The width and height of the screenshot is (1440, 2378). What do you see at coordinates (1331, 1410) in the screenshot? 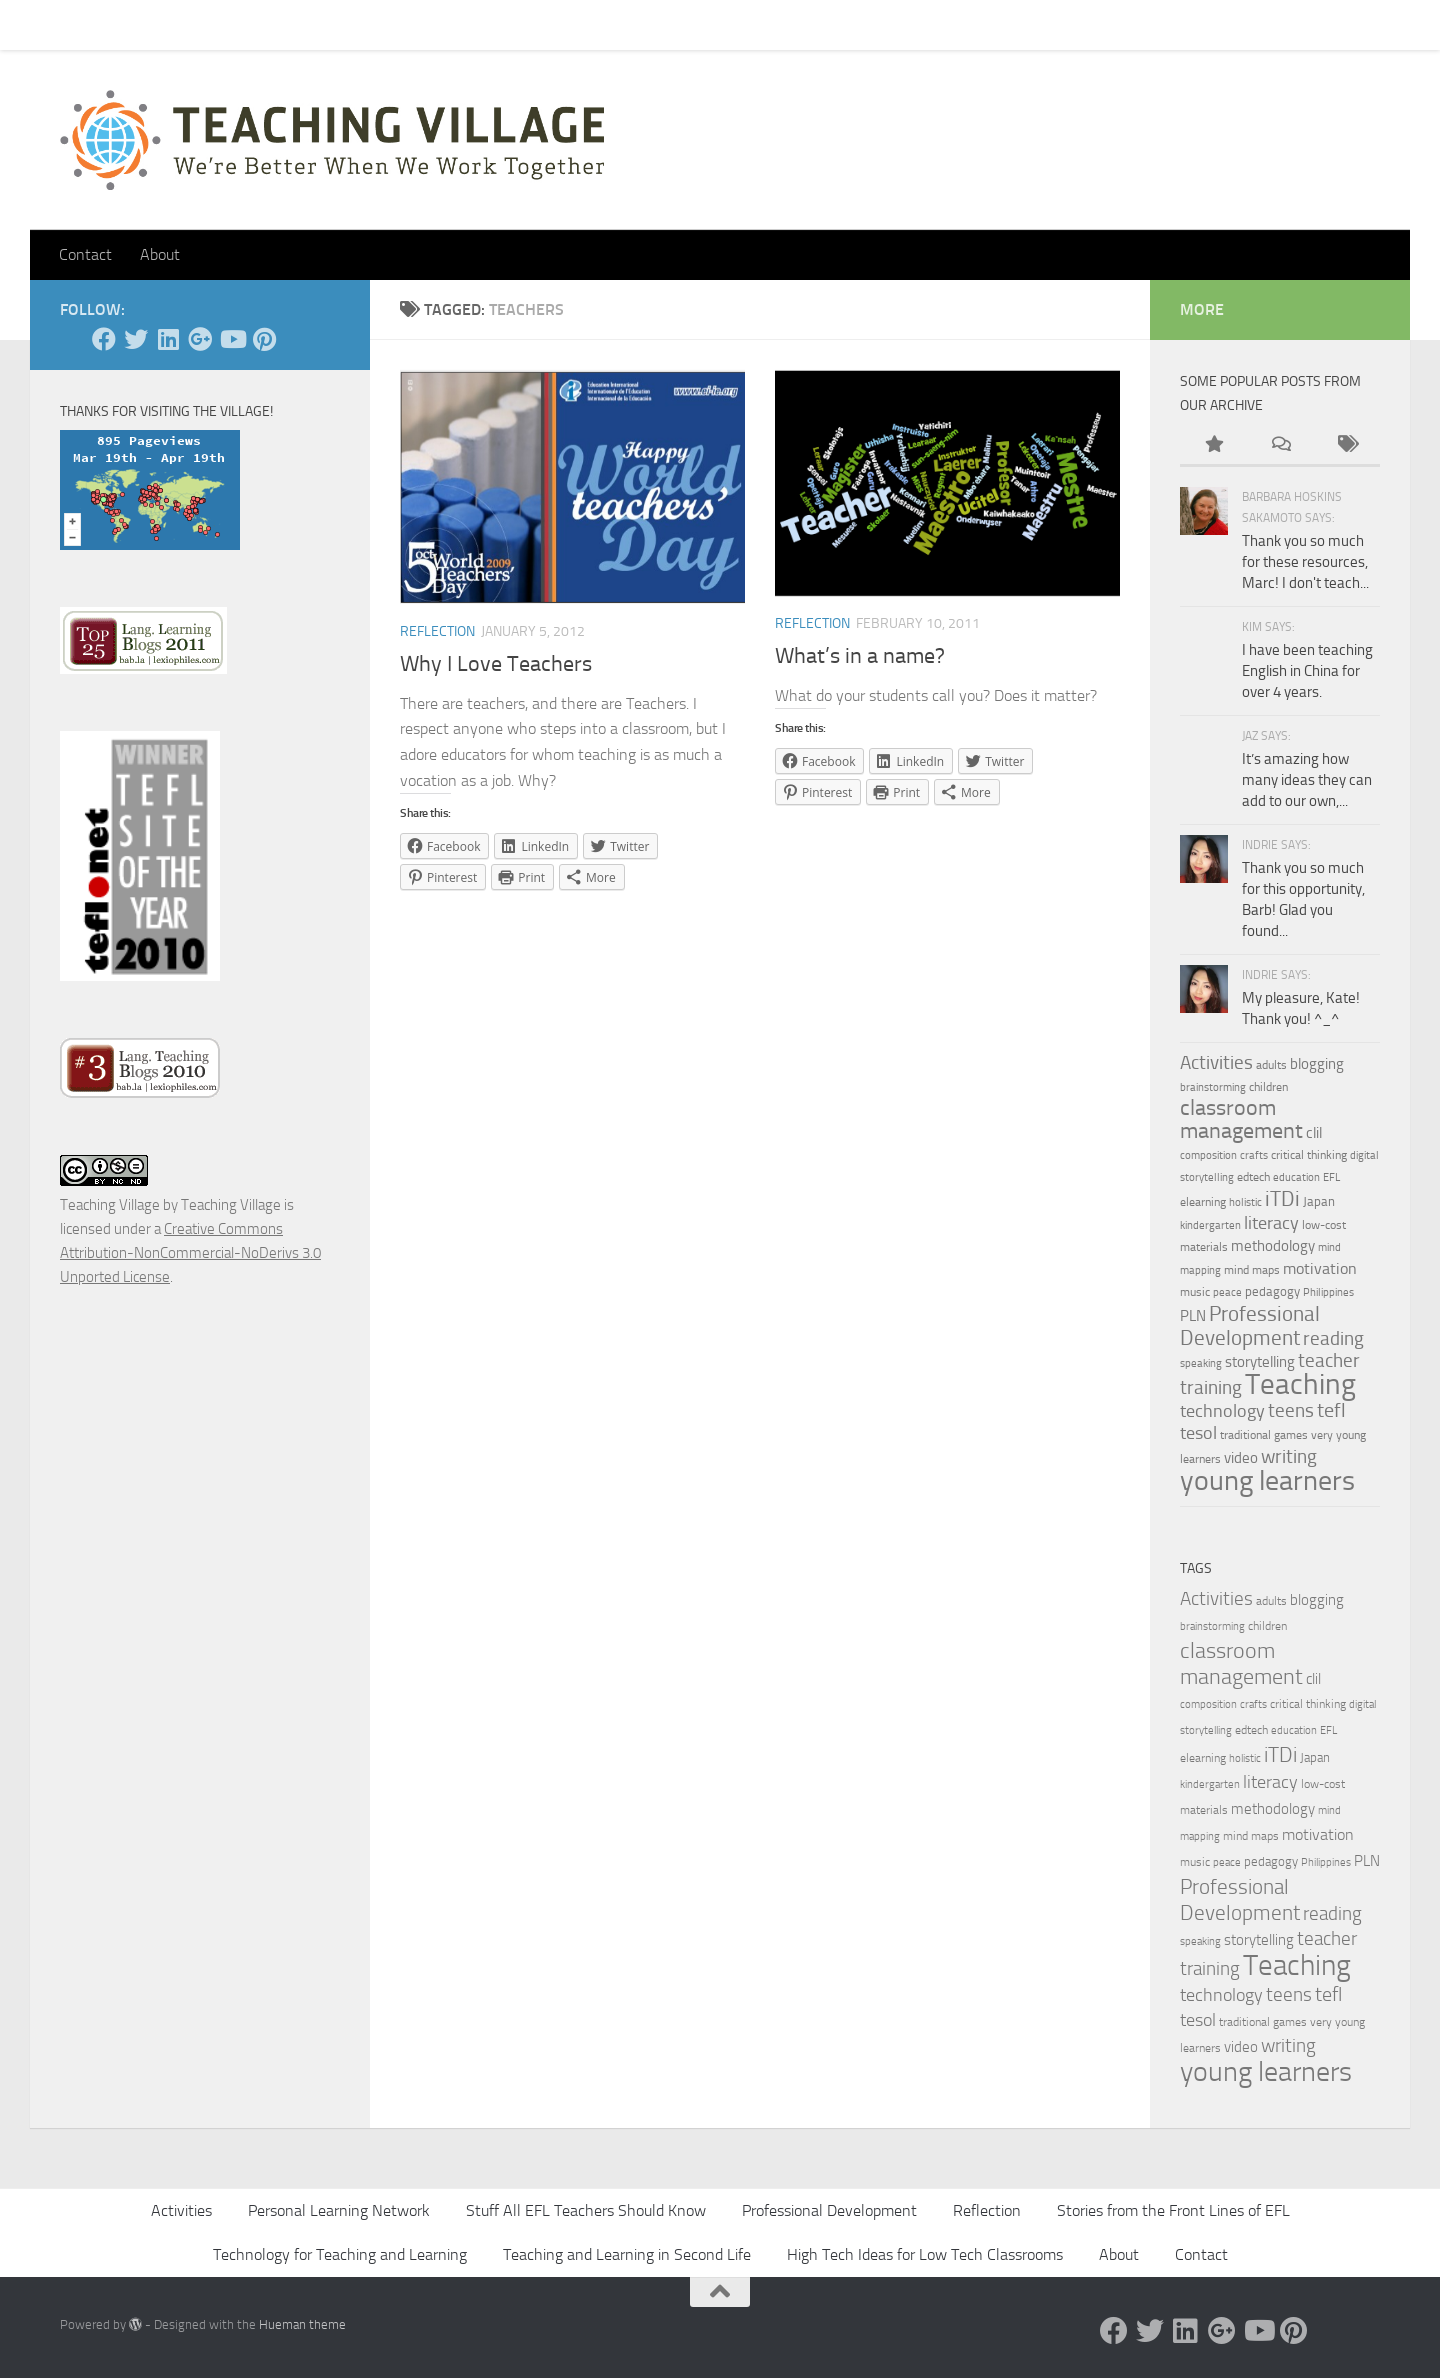
I see `tefl [tefl (15 items)]` at bounding box center [1331, 1410].